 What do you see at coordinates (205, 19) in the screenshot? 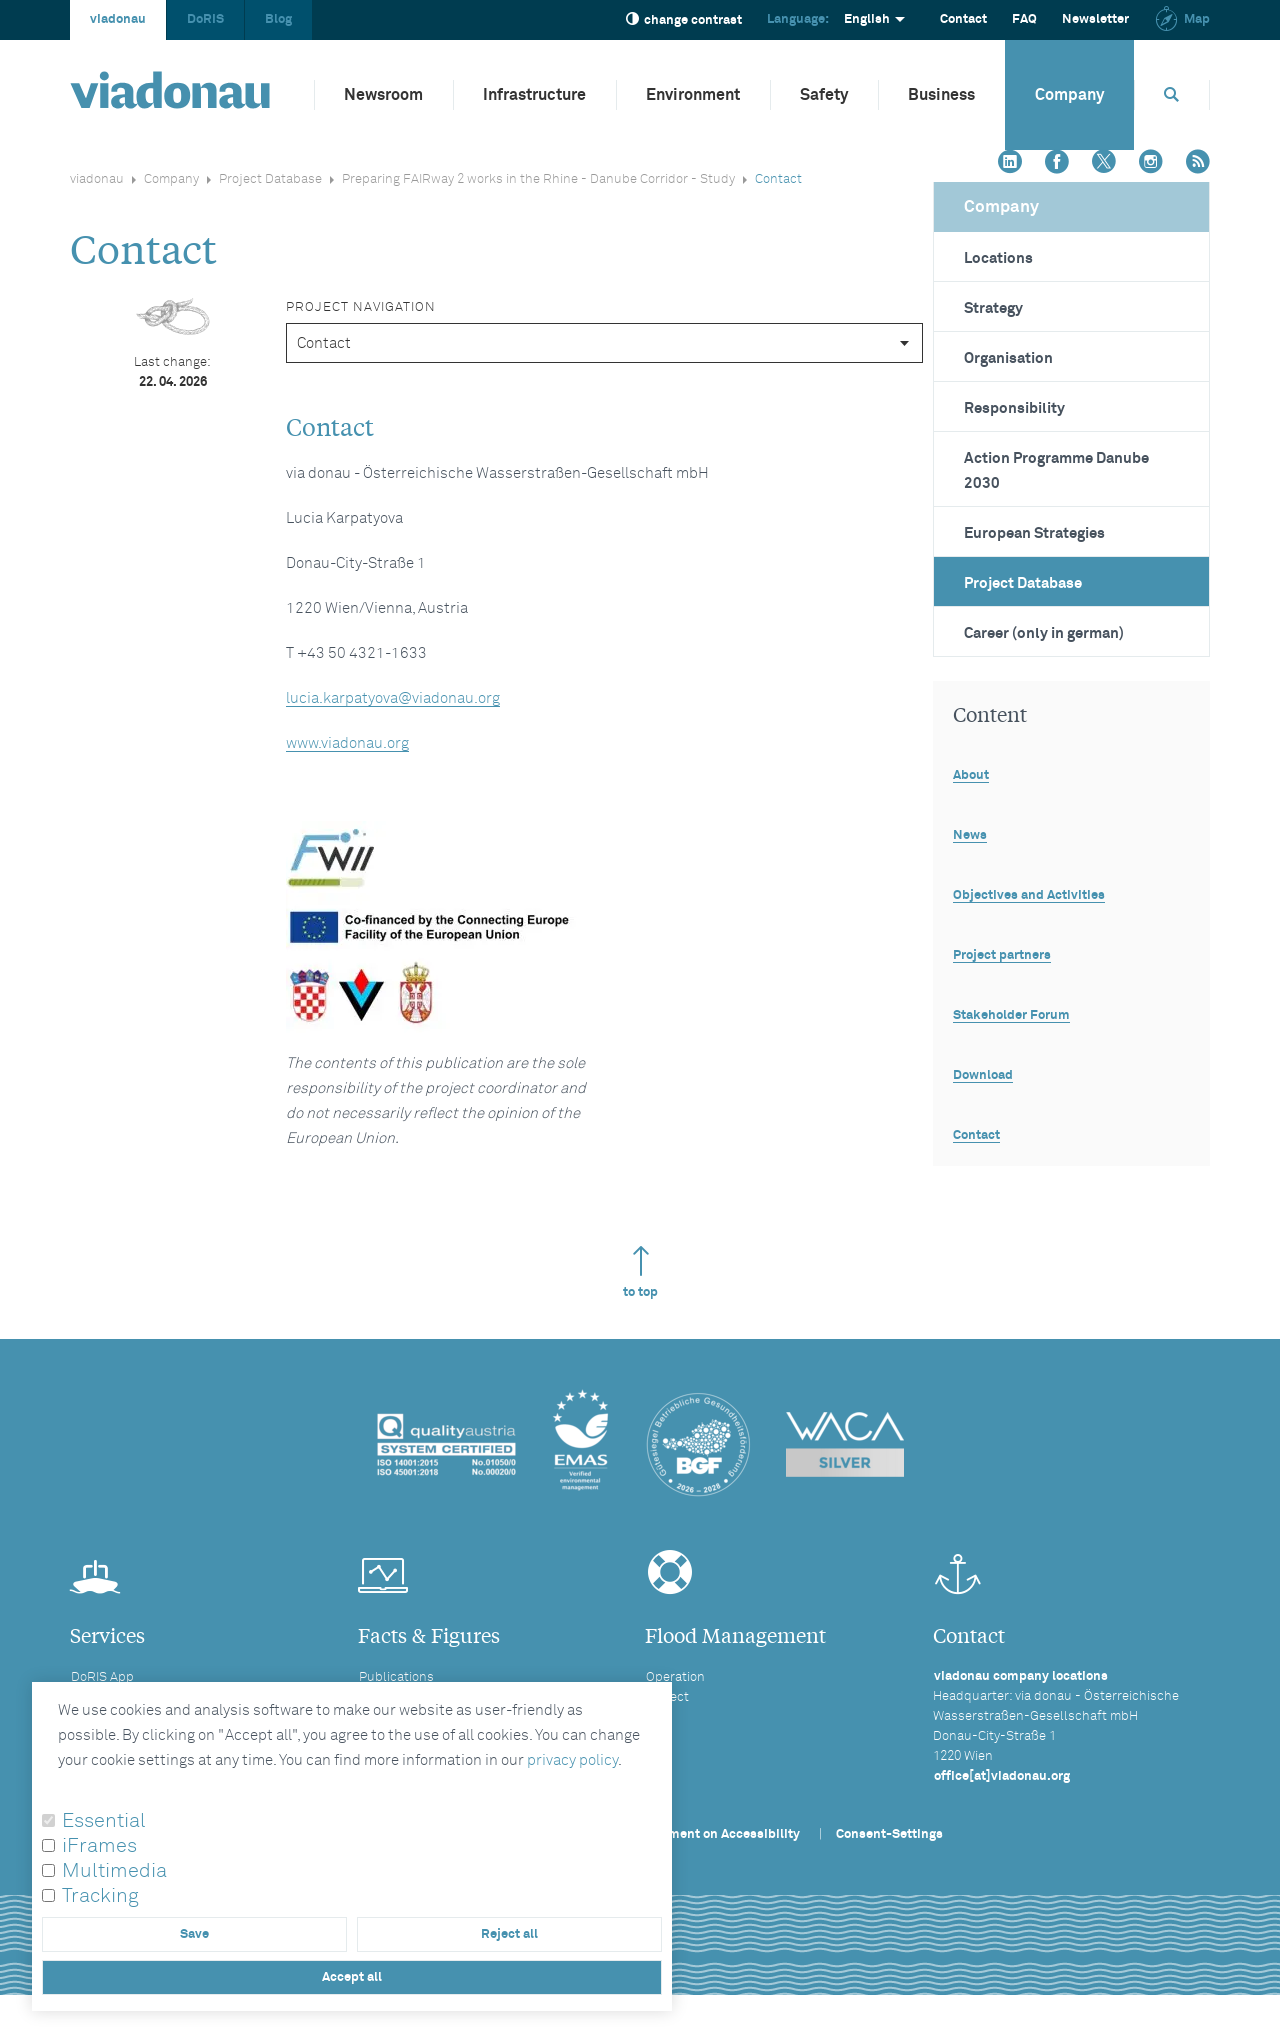
I see `DoRIS` at bounding box center [205, 19].